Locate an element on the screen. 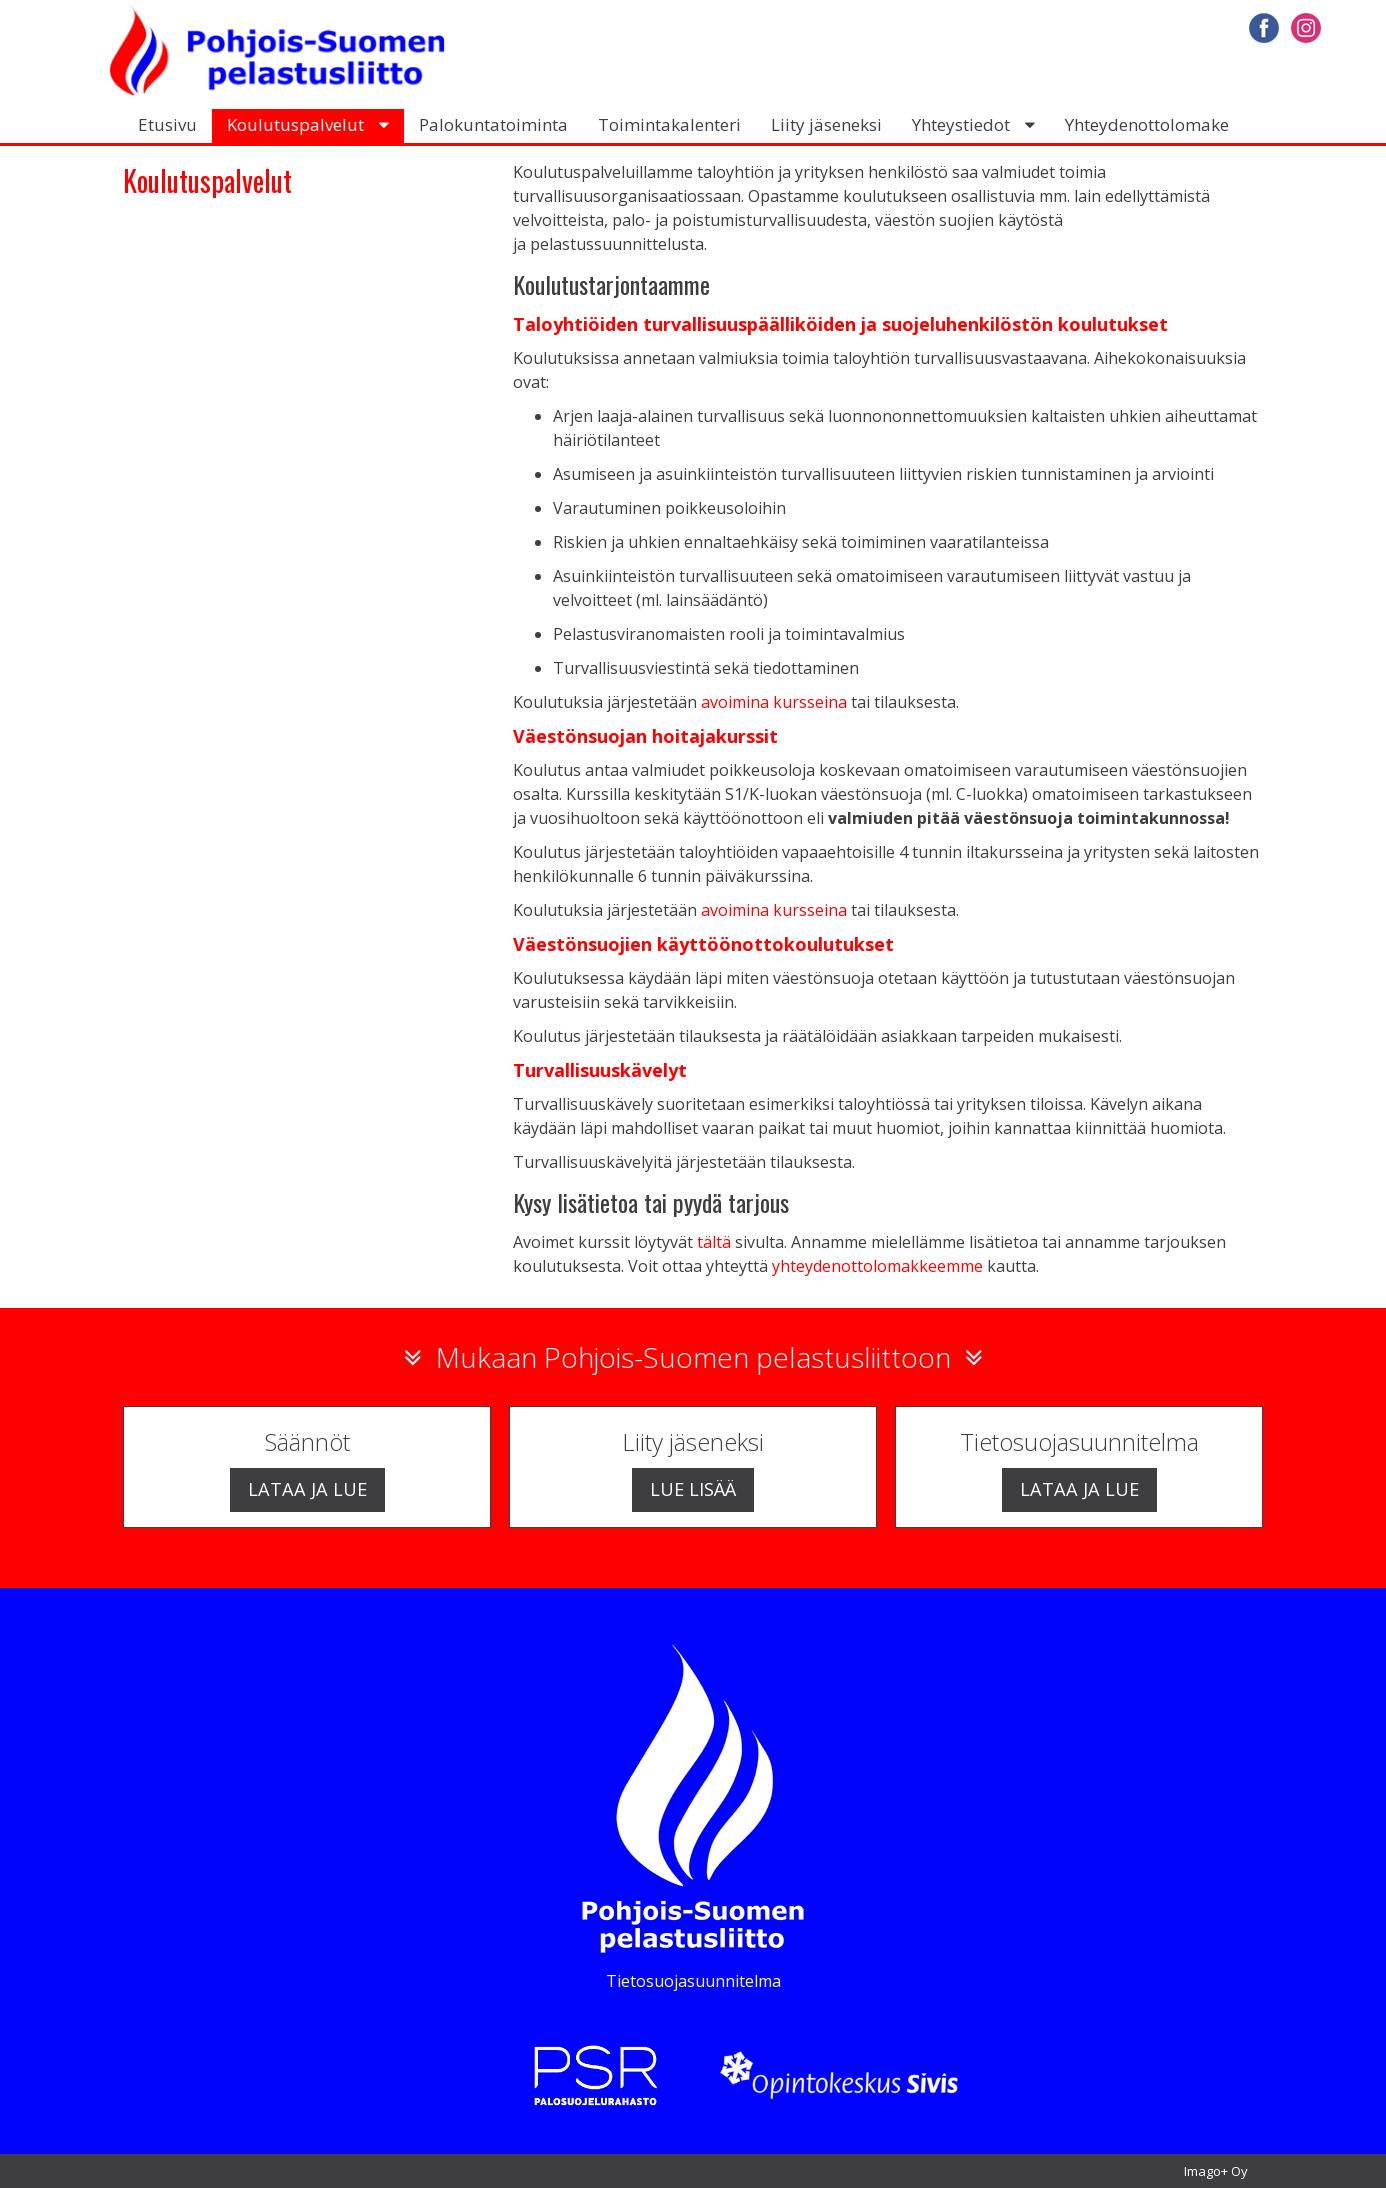 This screenshot has height=2188, width=1386. tältä is located at coordinates (714, 1242).